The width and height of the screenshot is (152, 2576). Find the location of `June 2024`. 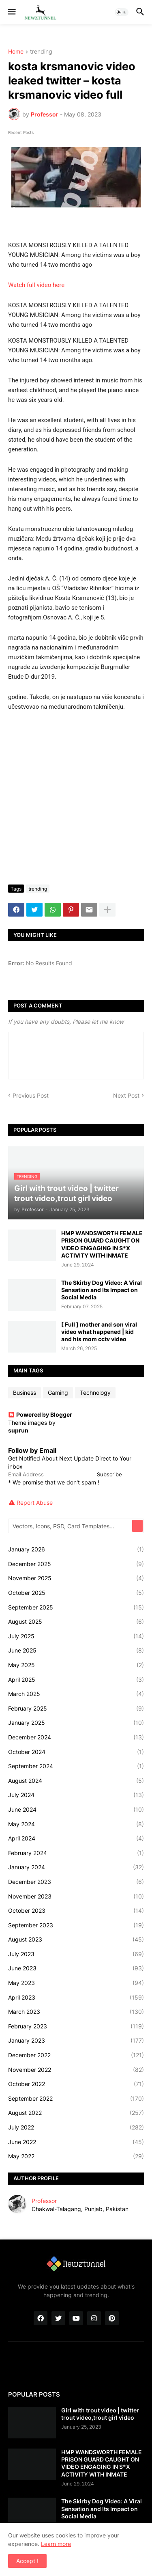

June 2024 is located at coordinates (76, 1810).